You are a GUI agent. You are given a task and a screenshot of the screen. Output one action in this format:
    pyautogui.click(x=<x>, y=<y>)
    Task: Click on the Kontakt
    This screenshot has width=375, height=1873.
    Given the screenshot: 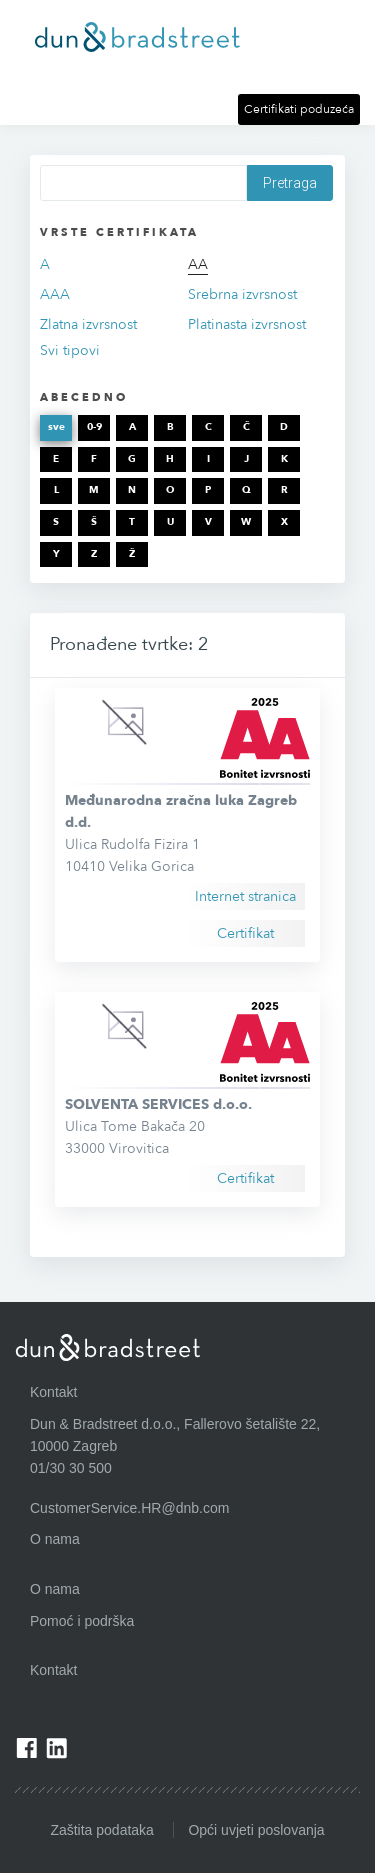 What is the action you would take?
    pyautogui.click(x=53, y=1670)
    